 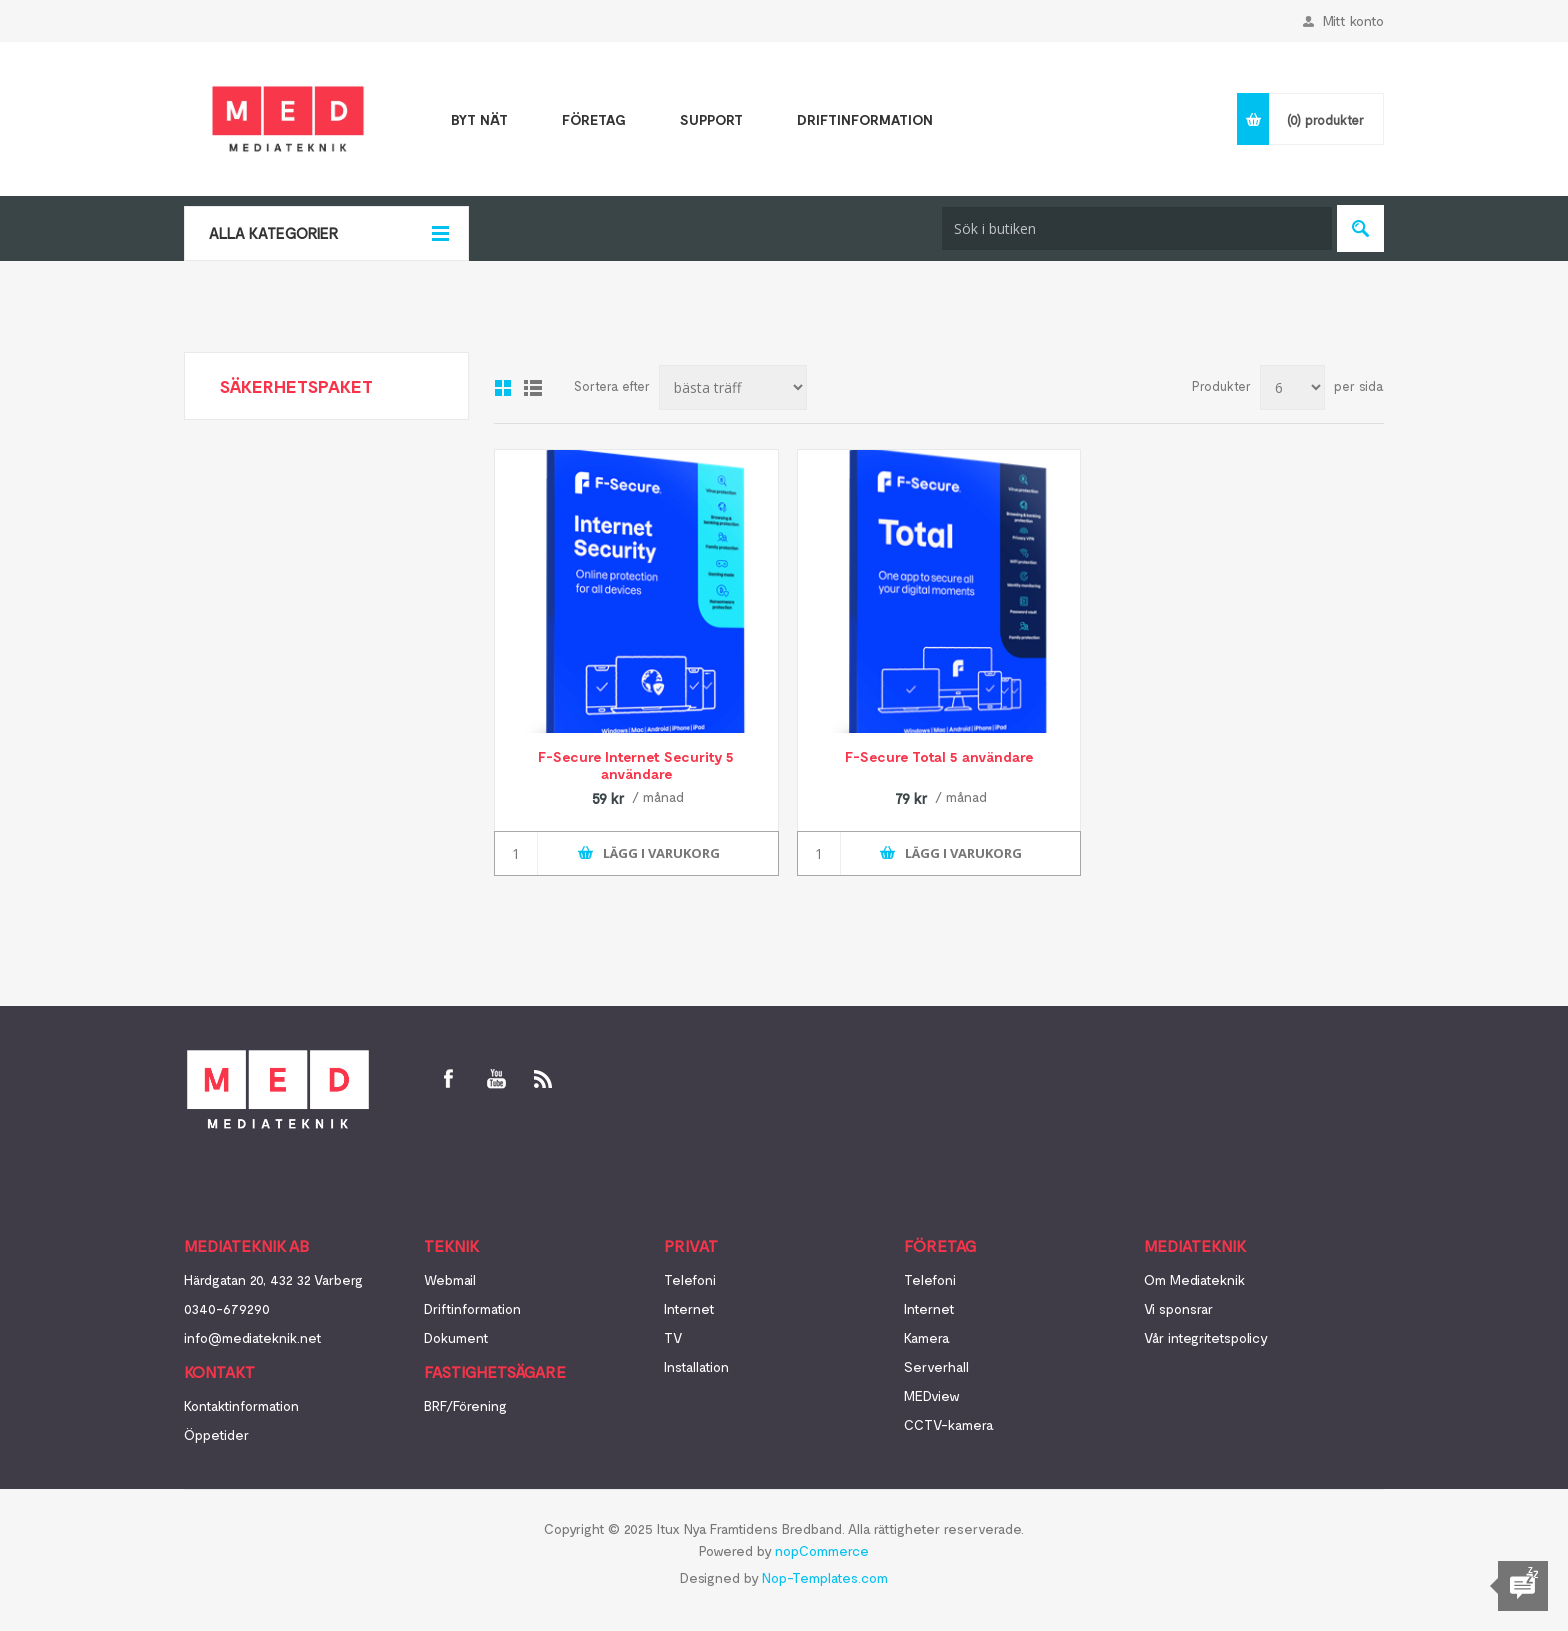 What do you see at coordinates (533, 388) in the screenshot?
I see `Lista` at bounding box center [533, 388].